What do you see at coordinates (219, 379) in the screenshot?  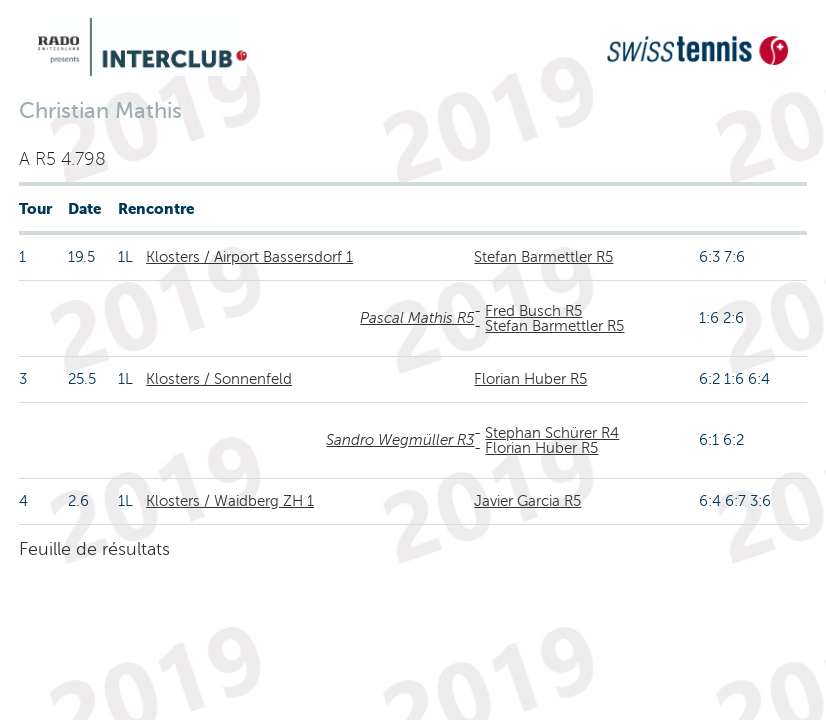 I see `Klosters / Sonnenfeld` at bounding box center [219, 379].